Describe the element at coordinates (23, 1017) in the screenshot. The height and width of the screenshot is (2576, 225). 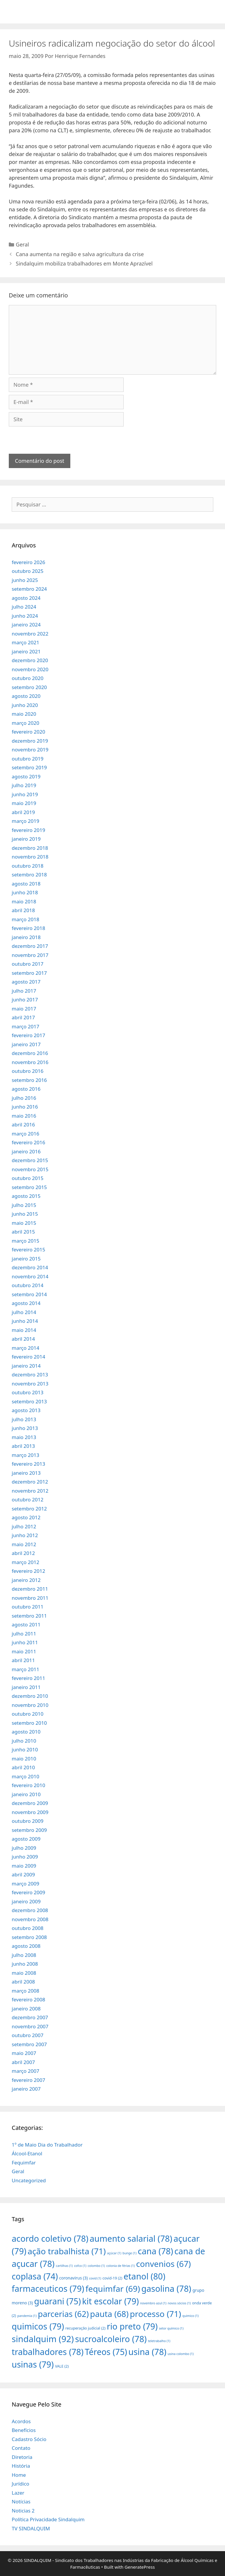
I see `abril 2017` at that location.